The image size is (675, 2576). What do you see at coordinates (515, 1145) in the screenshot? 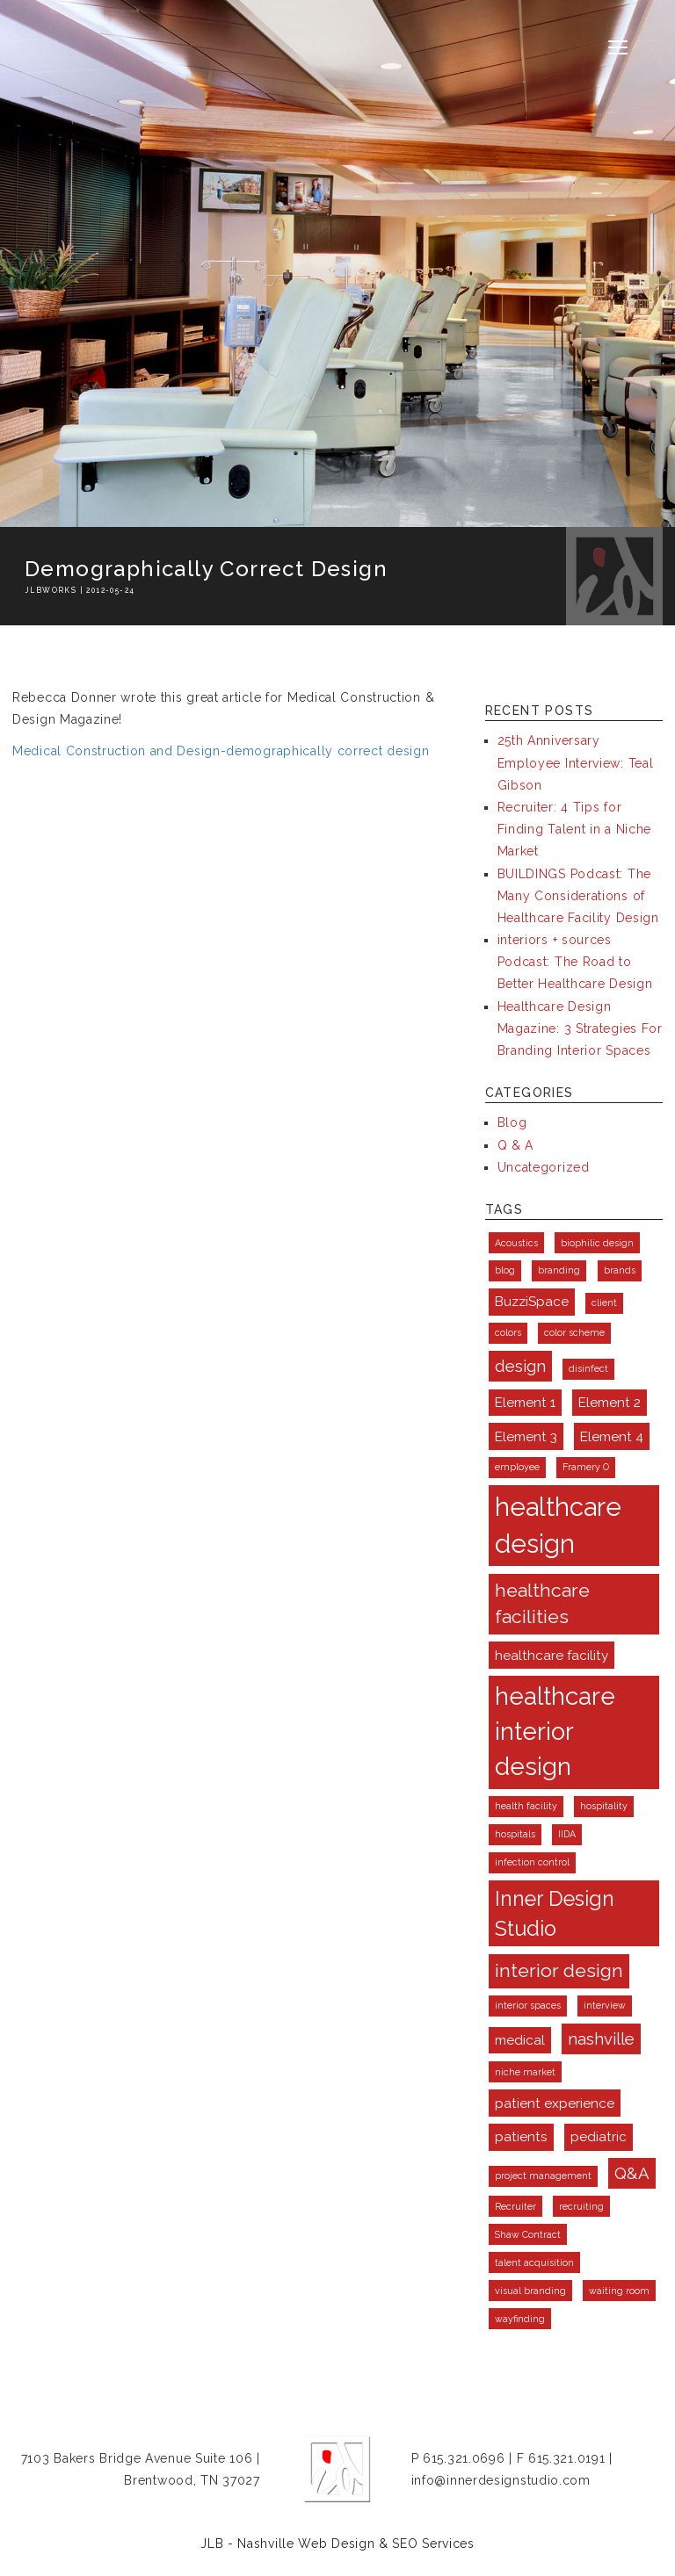
I see `Q & A` at bounding box center [515, 1145].